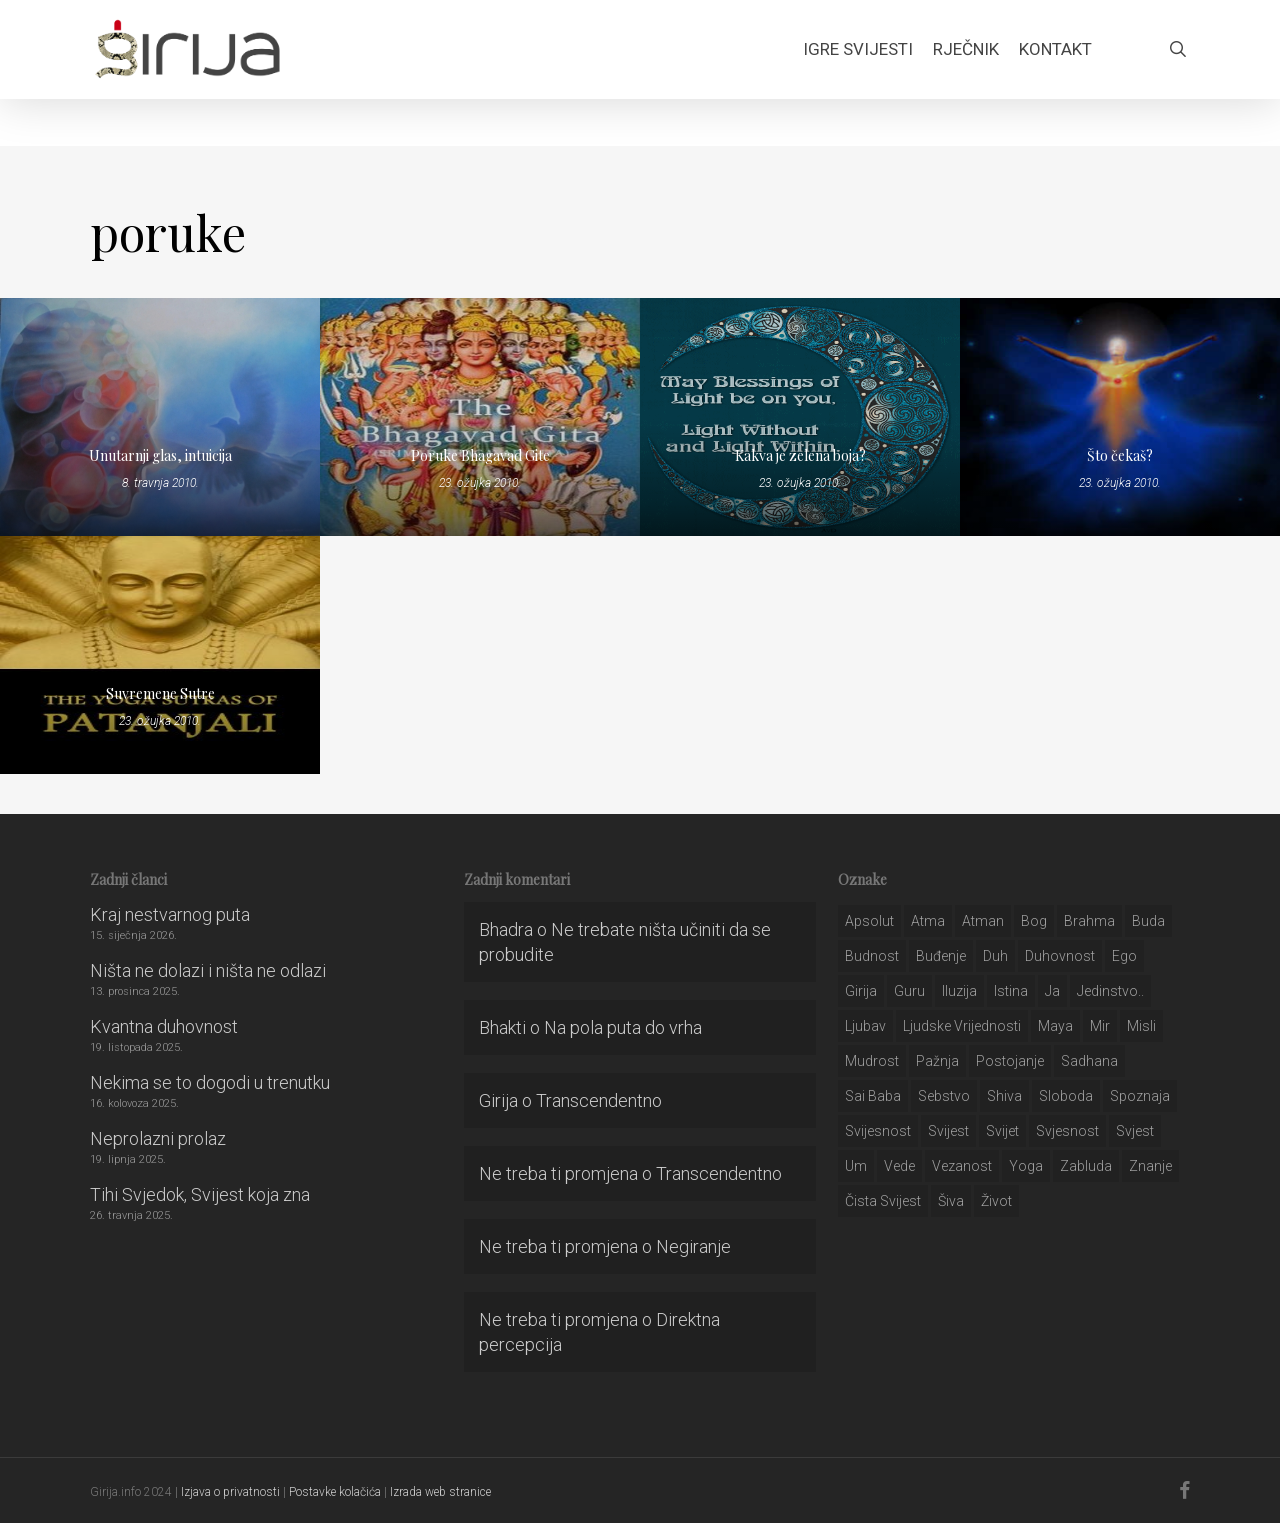 This screenshot has height=1523, width=1280. Describe the element at coordinates (951, 1201) in the screenshot. I see `šiva [šiva (31 stavka)]` at that location.